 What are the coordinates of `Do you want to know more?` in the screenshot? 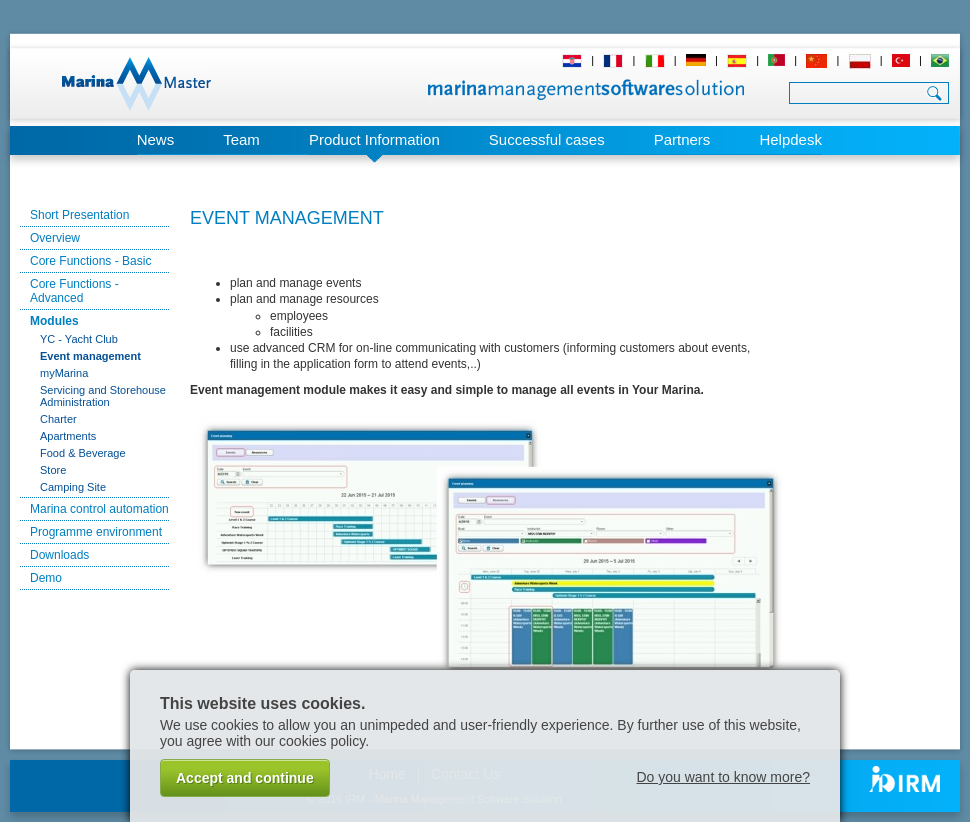 It's located at (723, 777).